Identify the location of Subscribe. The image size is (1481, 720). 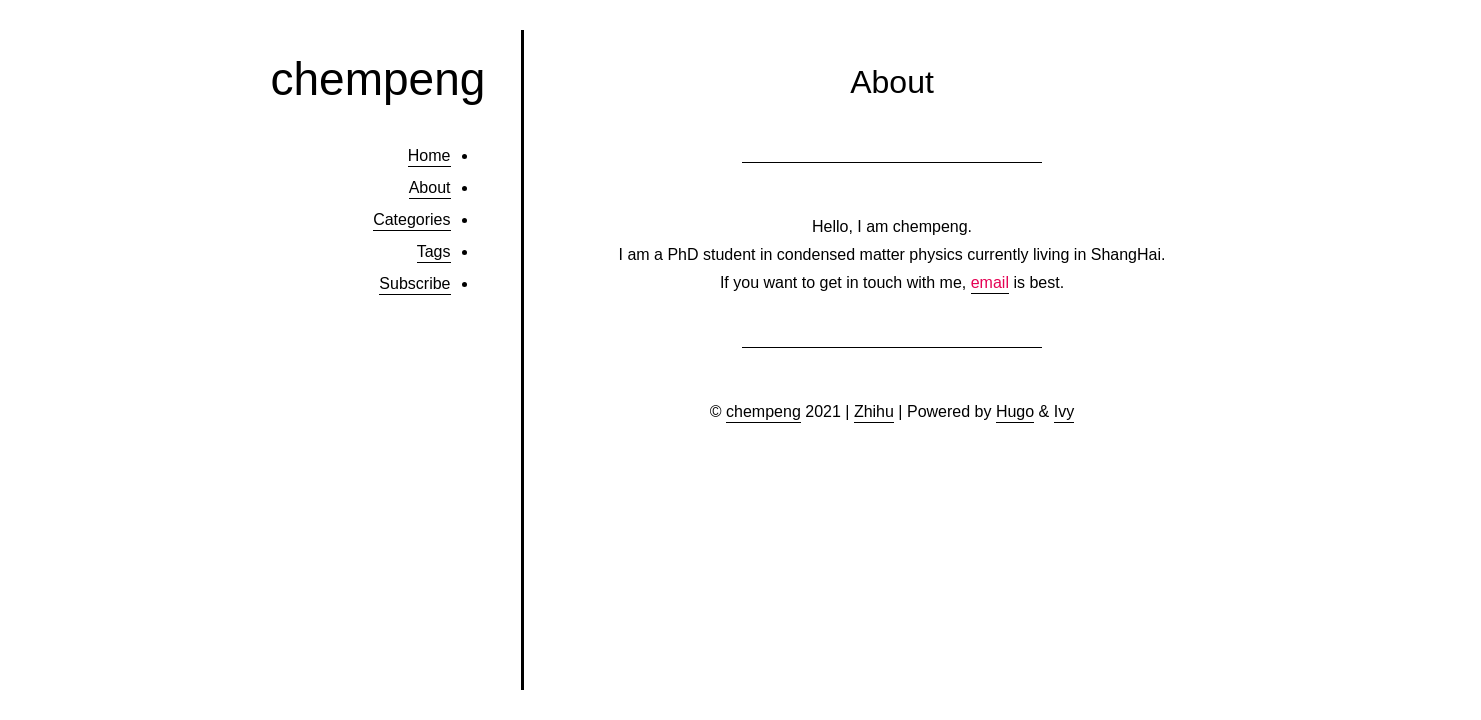
(414, 283).